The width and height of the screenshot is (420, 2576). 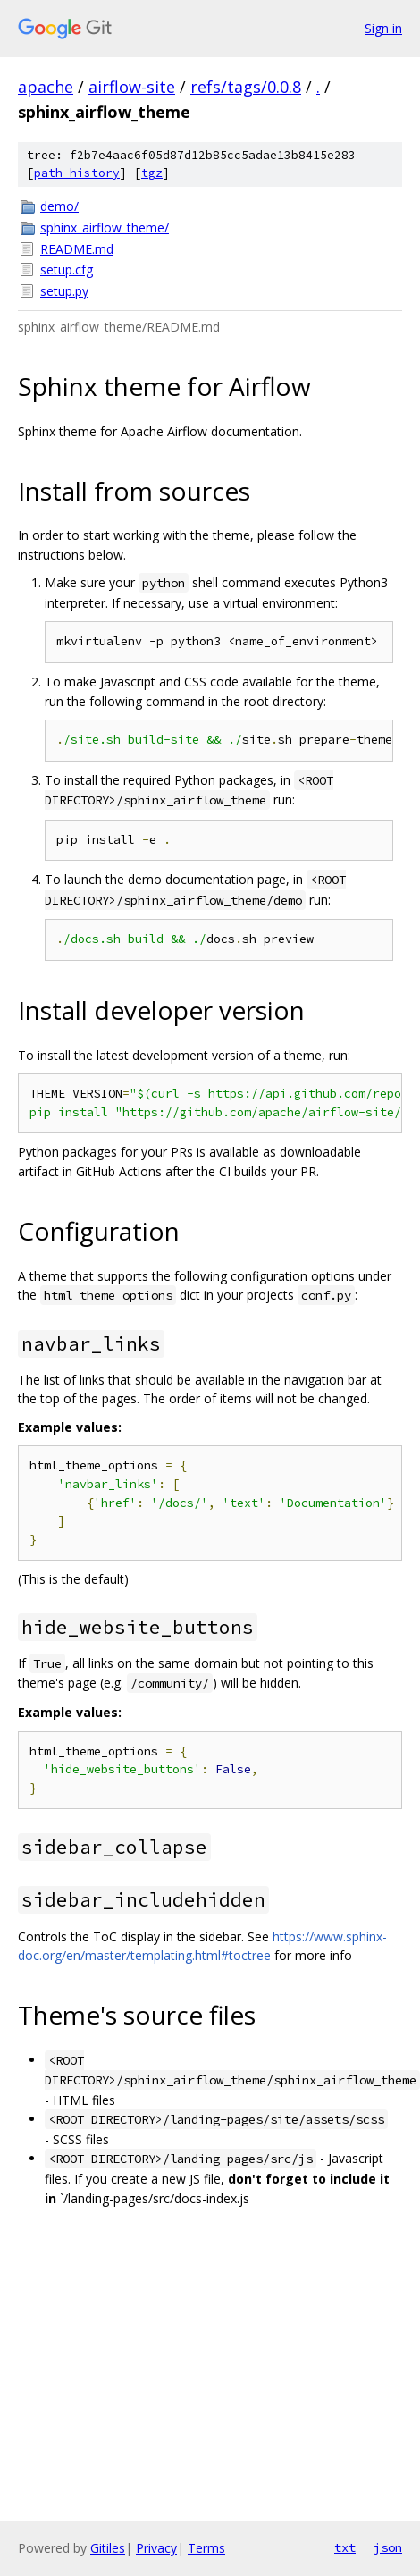 I want to click on path history, so click(x=77, y=173).